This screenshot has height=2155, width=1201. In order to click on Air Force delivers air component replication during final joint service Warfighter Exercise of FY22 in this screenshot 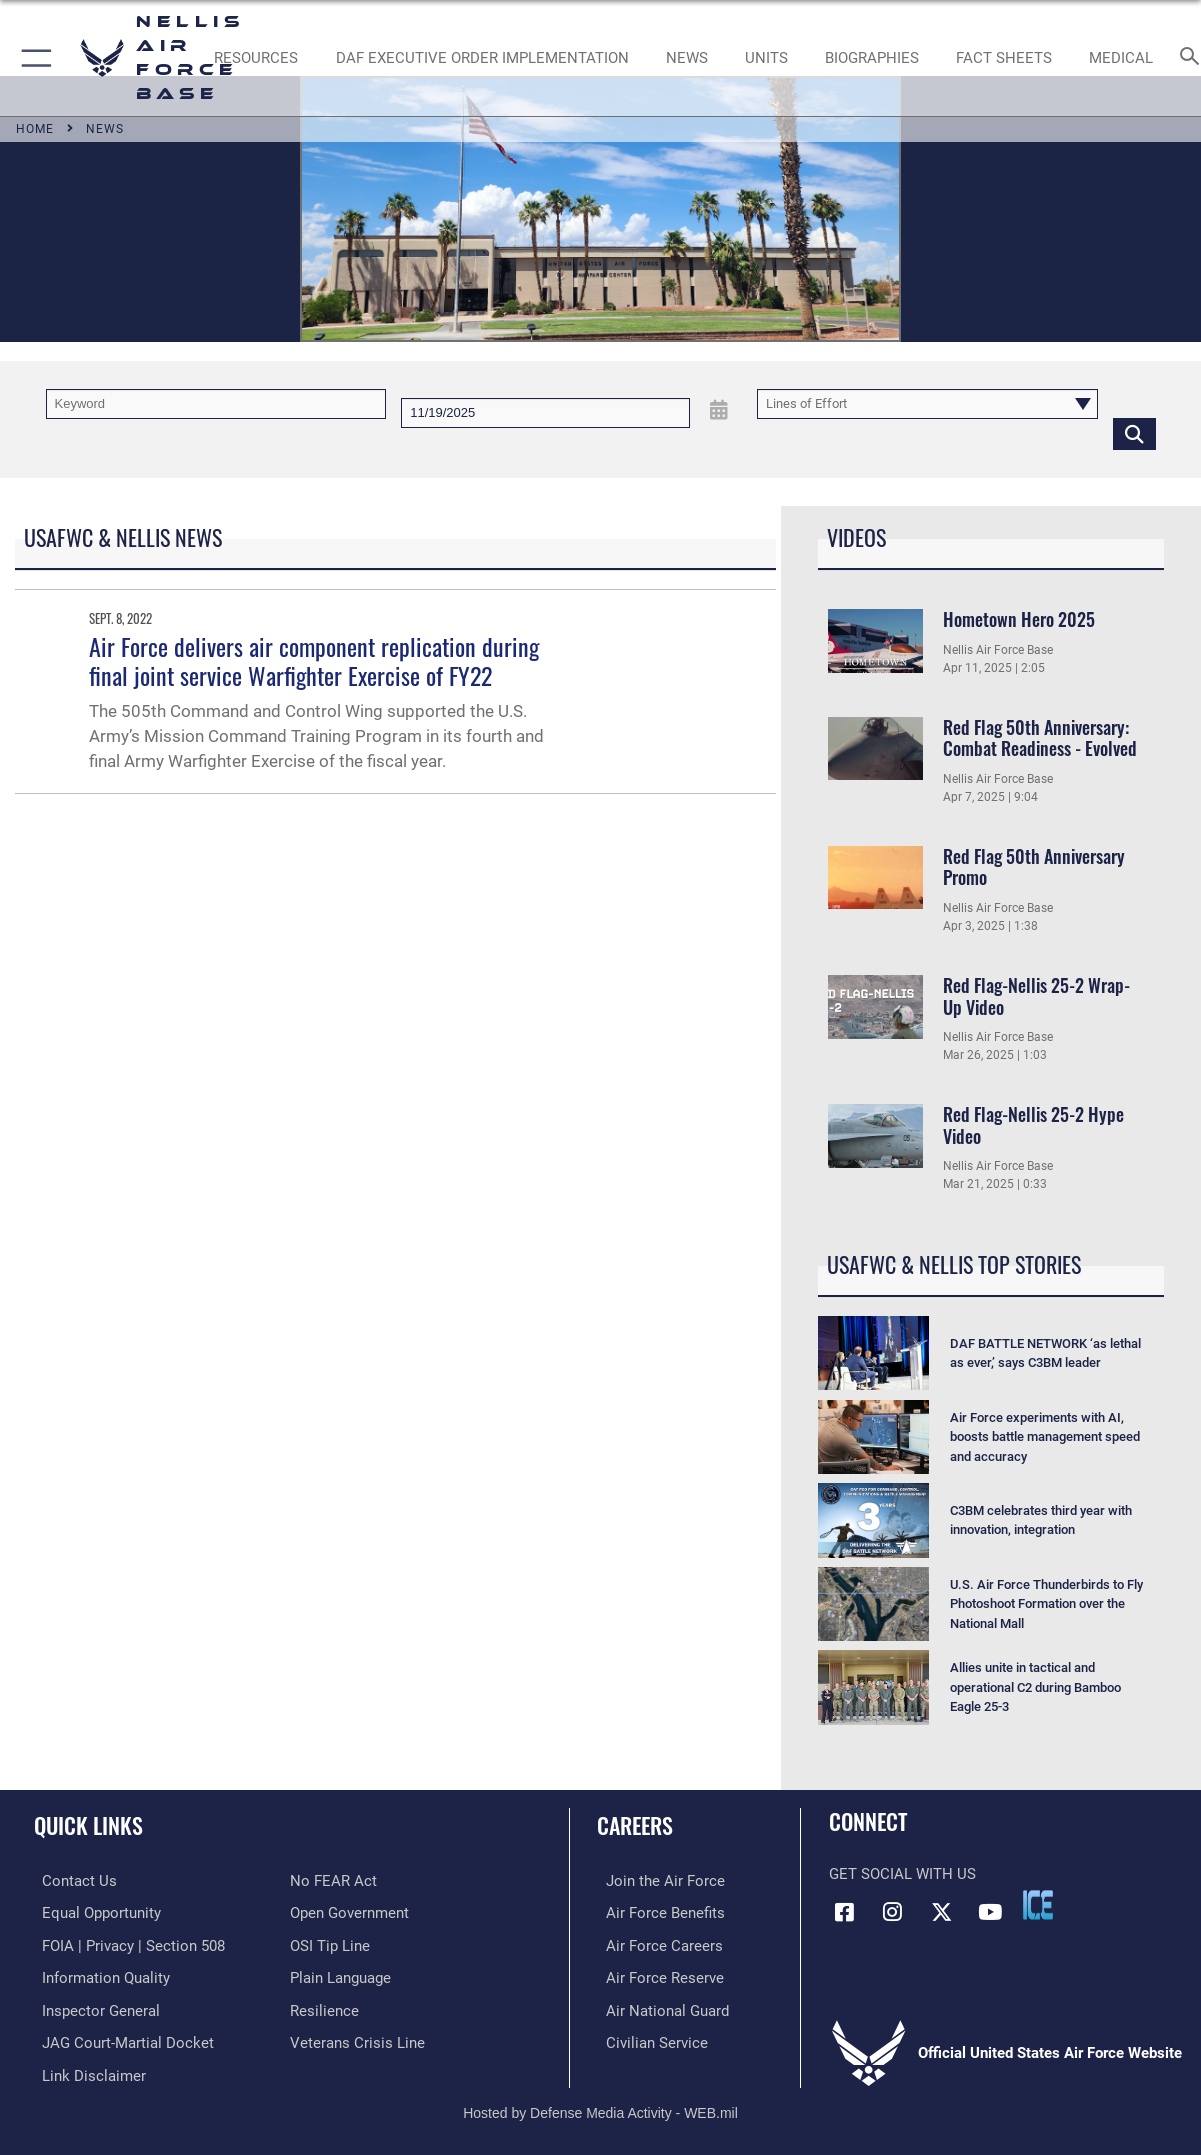, I will do `click(314, 660)`.